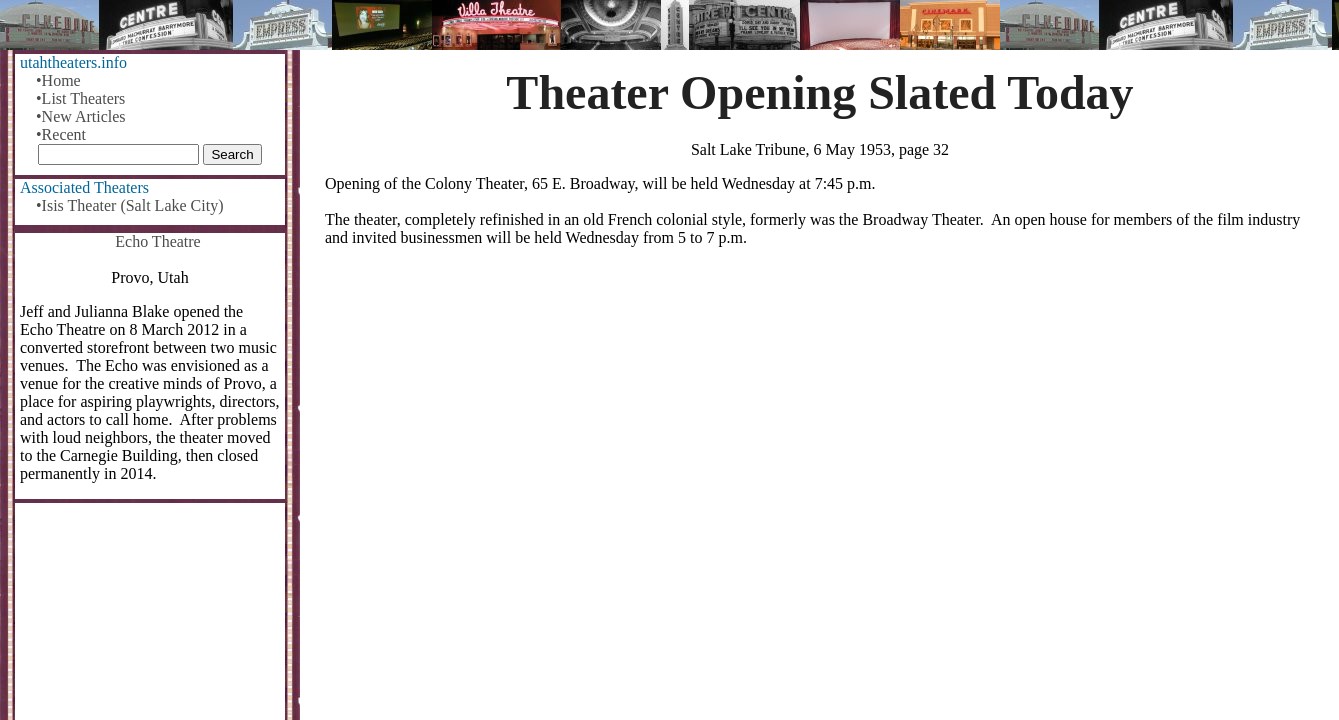  Describe the element at coordinates (58, 80) in the screenshot. I see `•Home` at that location.